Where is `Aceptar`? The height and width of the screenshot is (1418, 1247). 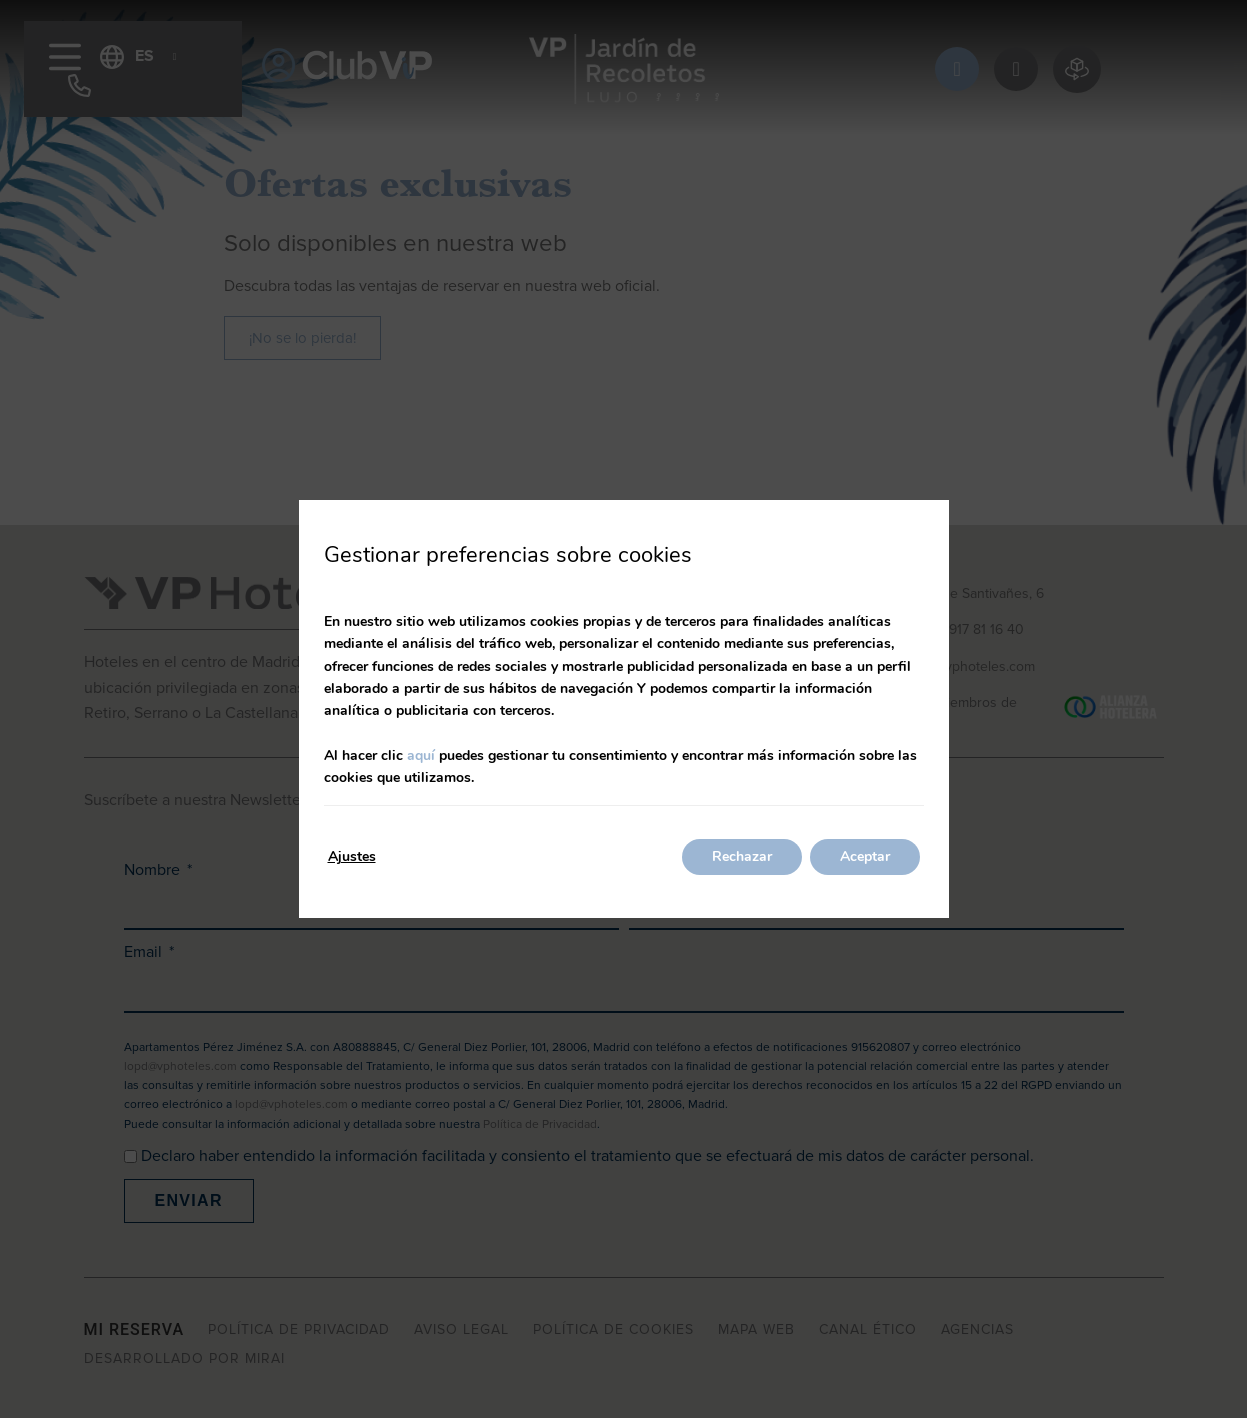 Aceptar is located at coordinates (865, 856).